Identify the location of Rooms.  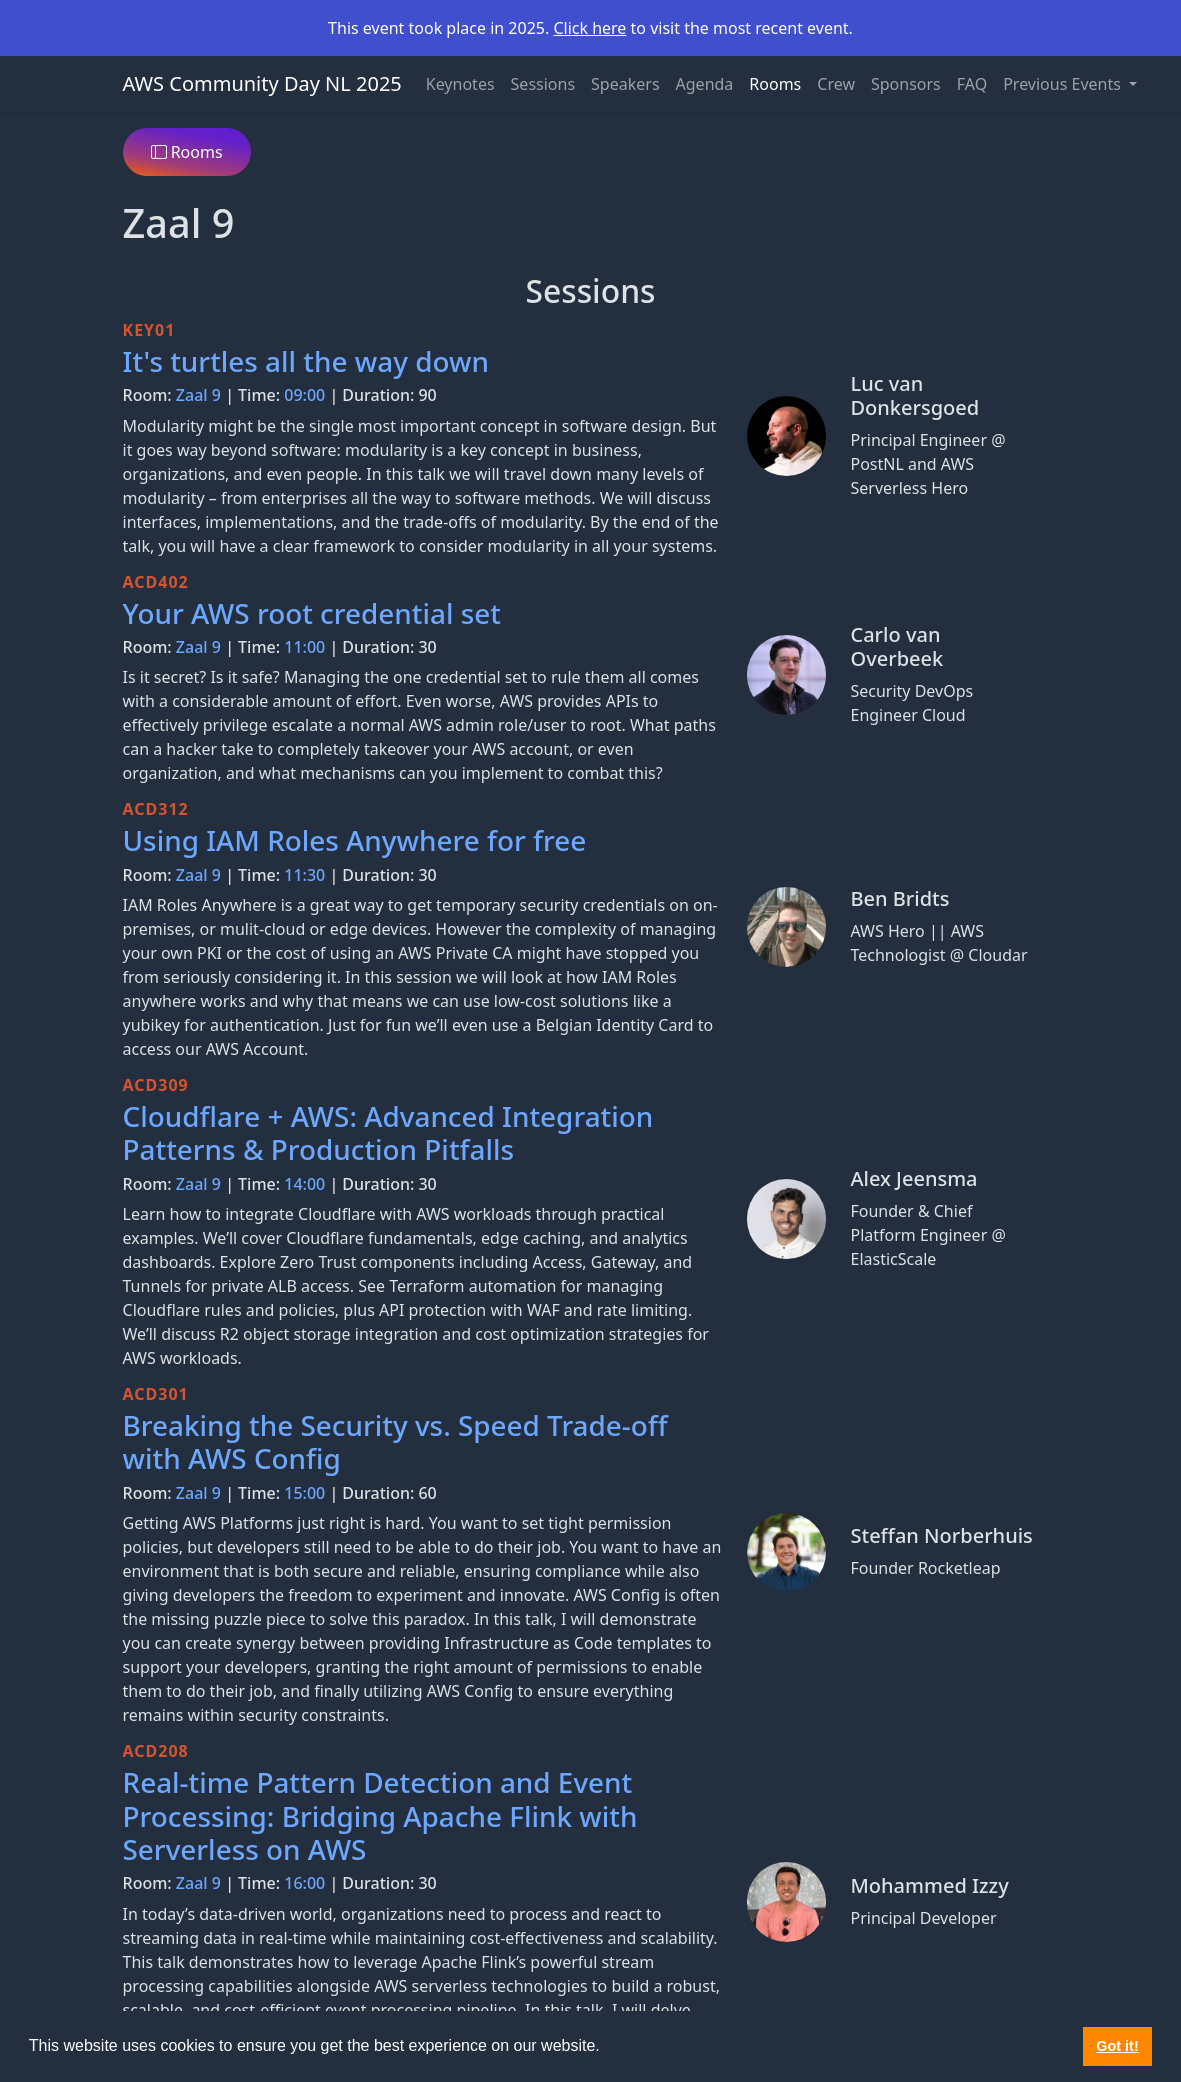
(775, 84).